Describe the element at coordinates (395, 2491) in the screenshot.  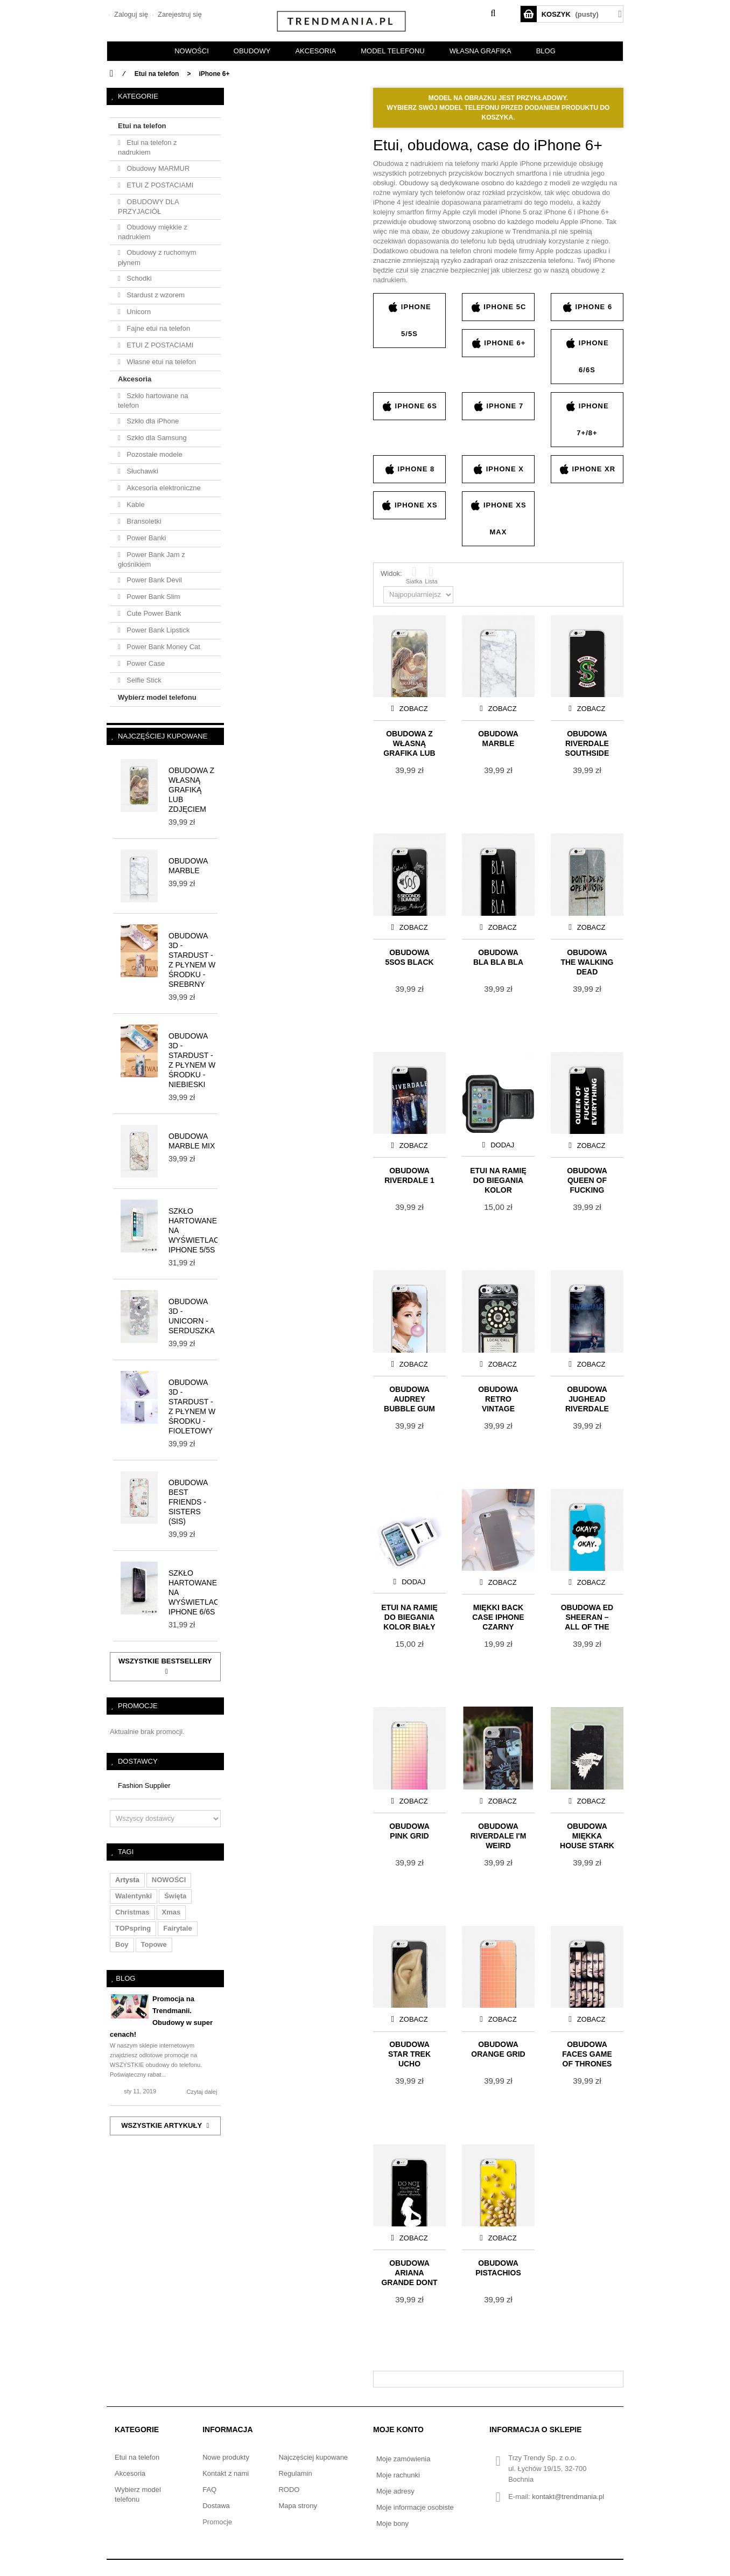
I see `Moje adresy` at that location.